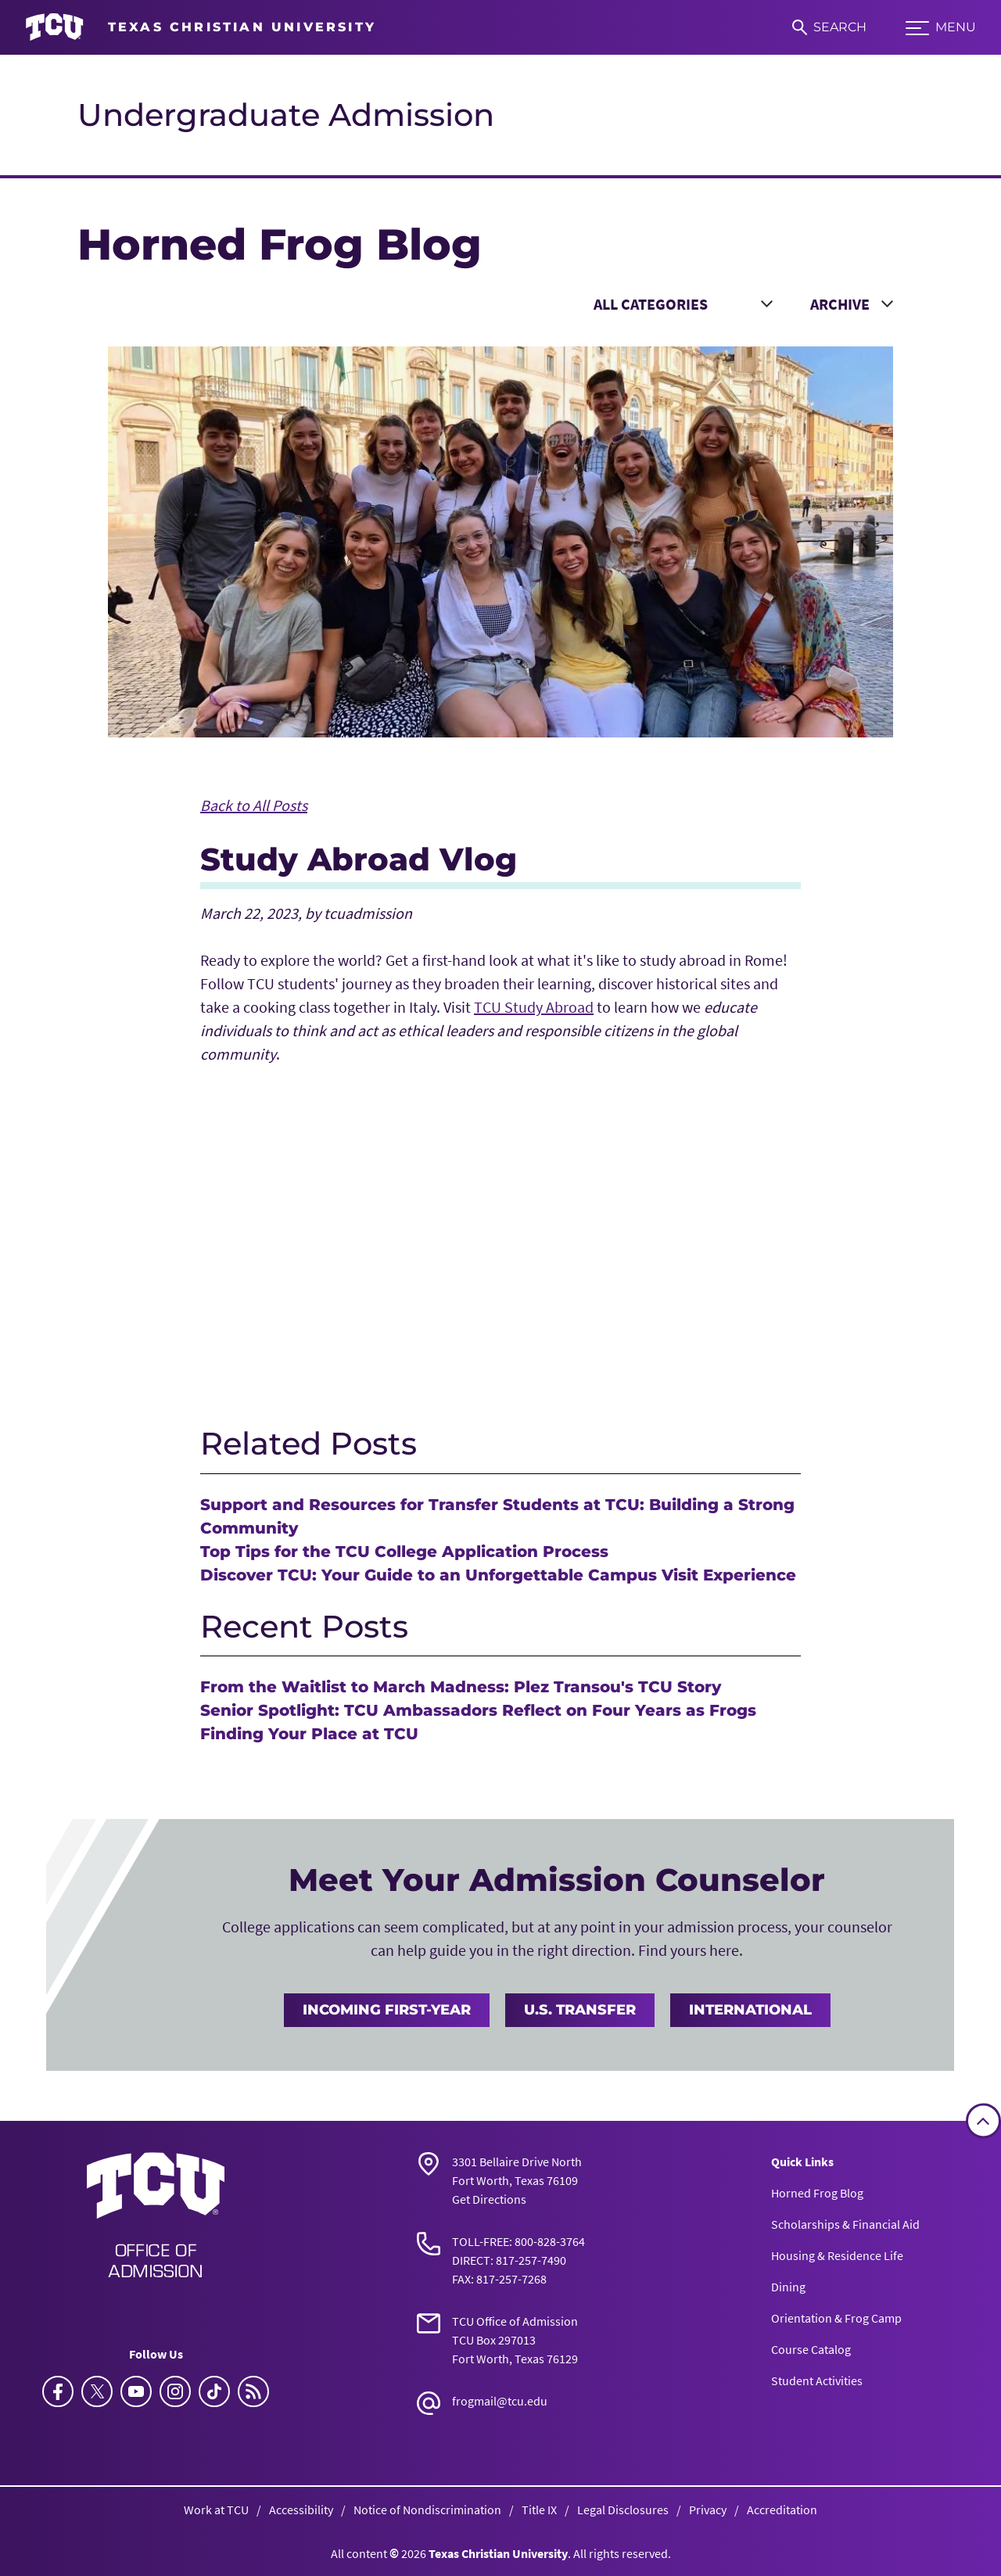 This screenshot has width=1001, height=2576. I want to click on Title IX, so click(539, 2509).